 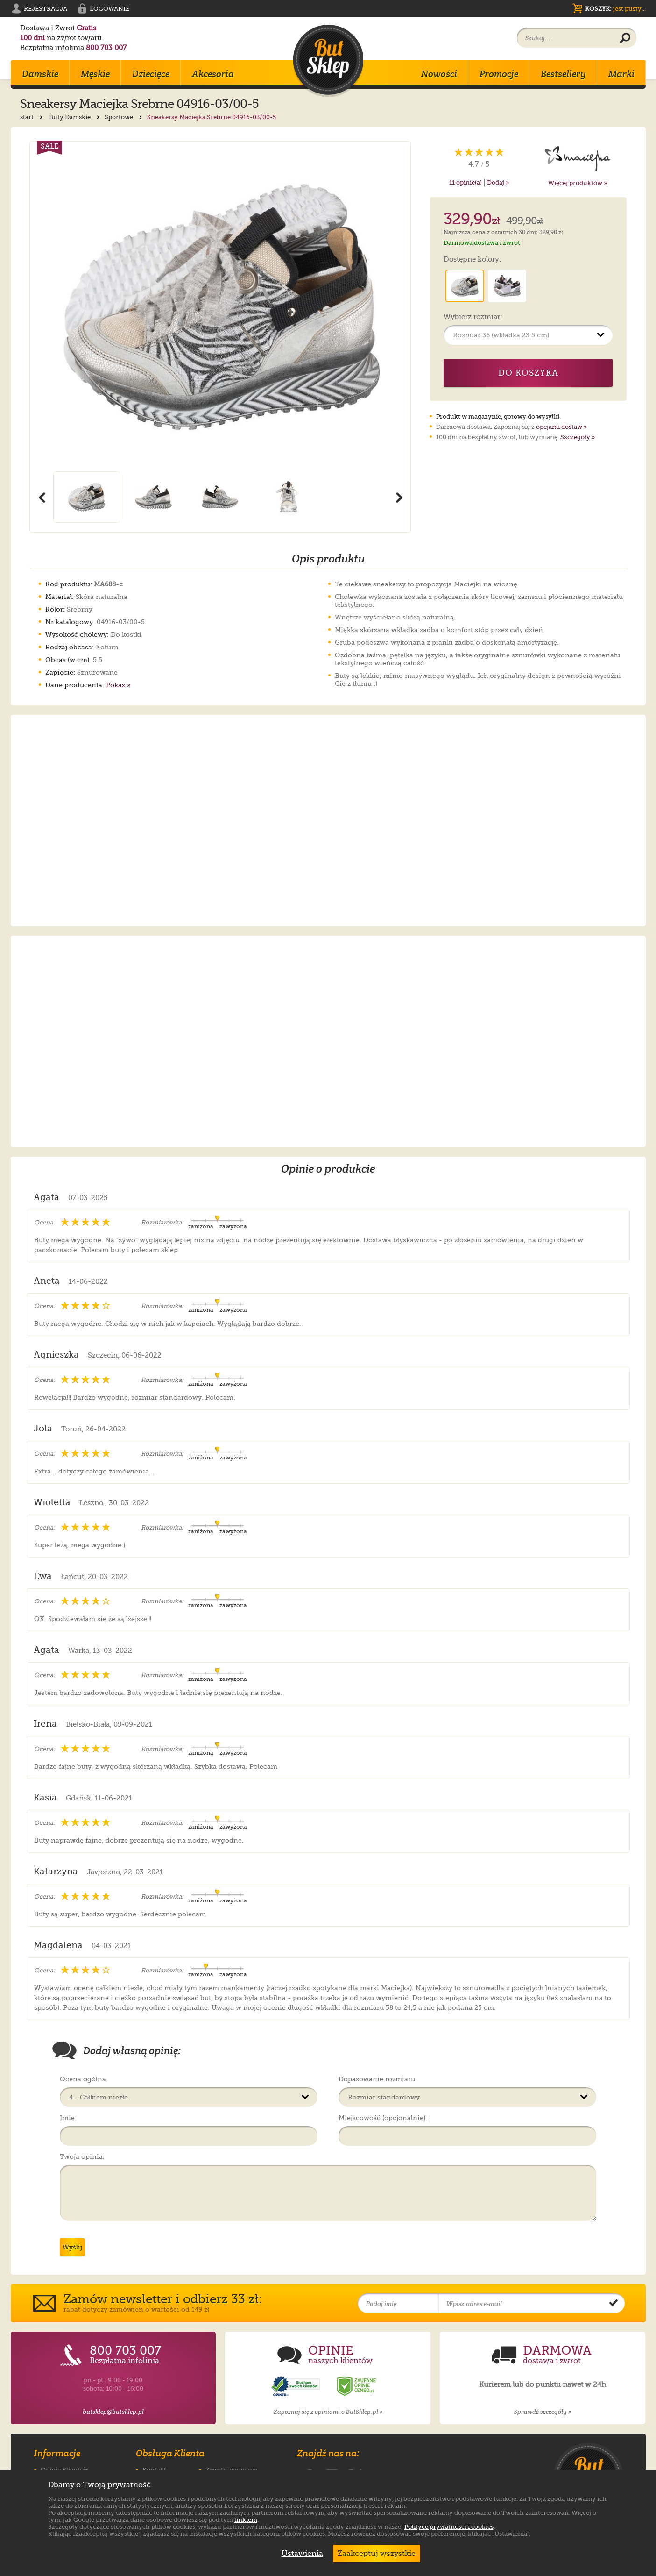 I want to click on Pokaż », so click(x=118, y=685).